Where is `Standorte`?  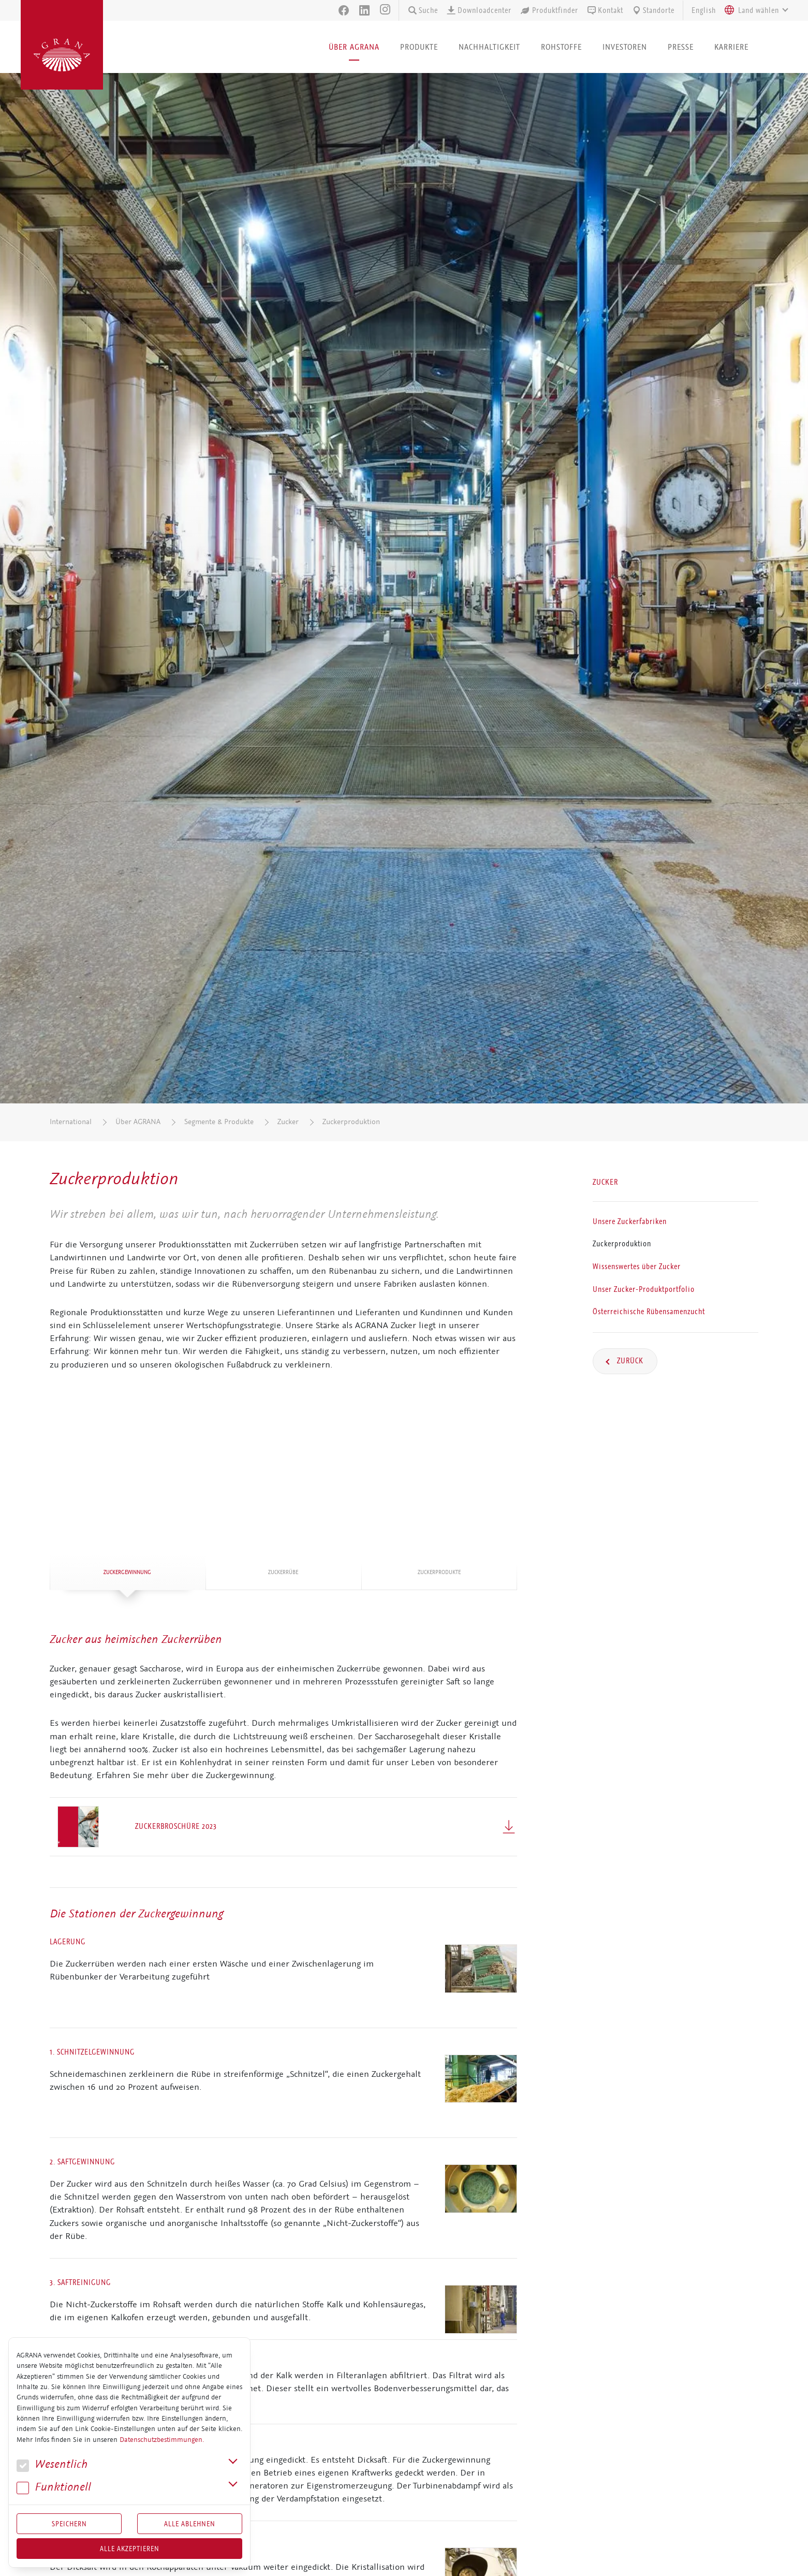 Standorte is located at coordinates (652, 10).